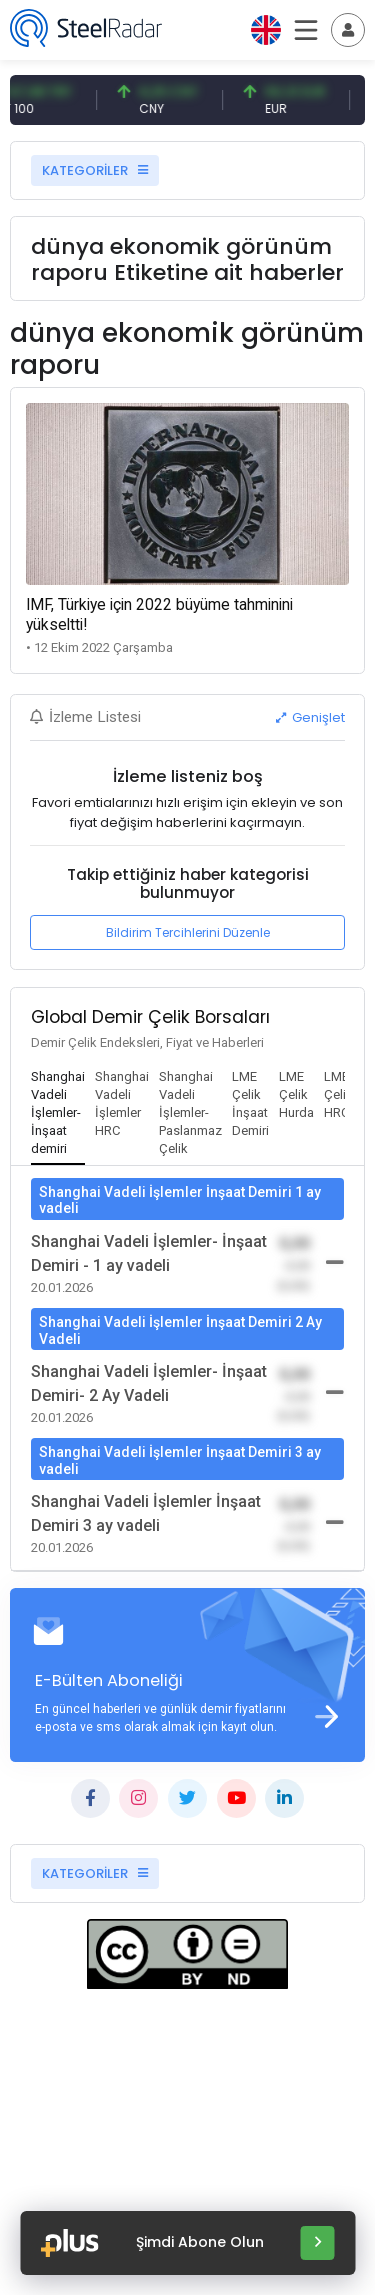 The height and width of the screenshot is (2295, 375). What do you see at coordinates (95, 170) in the screenshot?
I see `KATEGORİLER` at bounding box center [95, 170].